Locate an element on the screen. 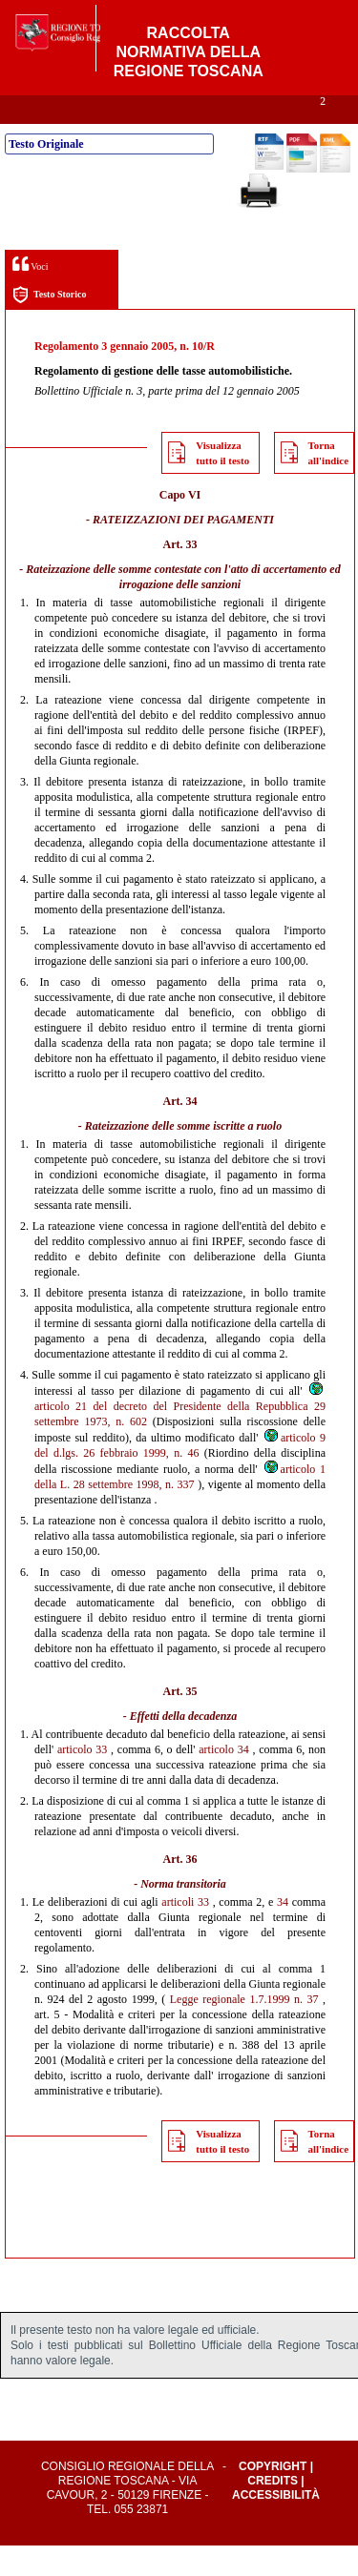 Image resolution: width=358 pixels, height=2576 pixels. Testo Storico is located at coordinates (49, 326).